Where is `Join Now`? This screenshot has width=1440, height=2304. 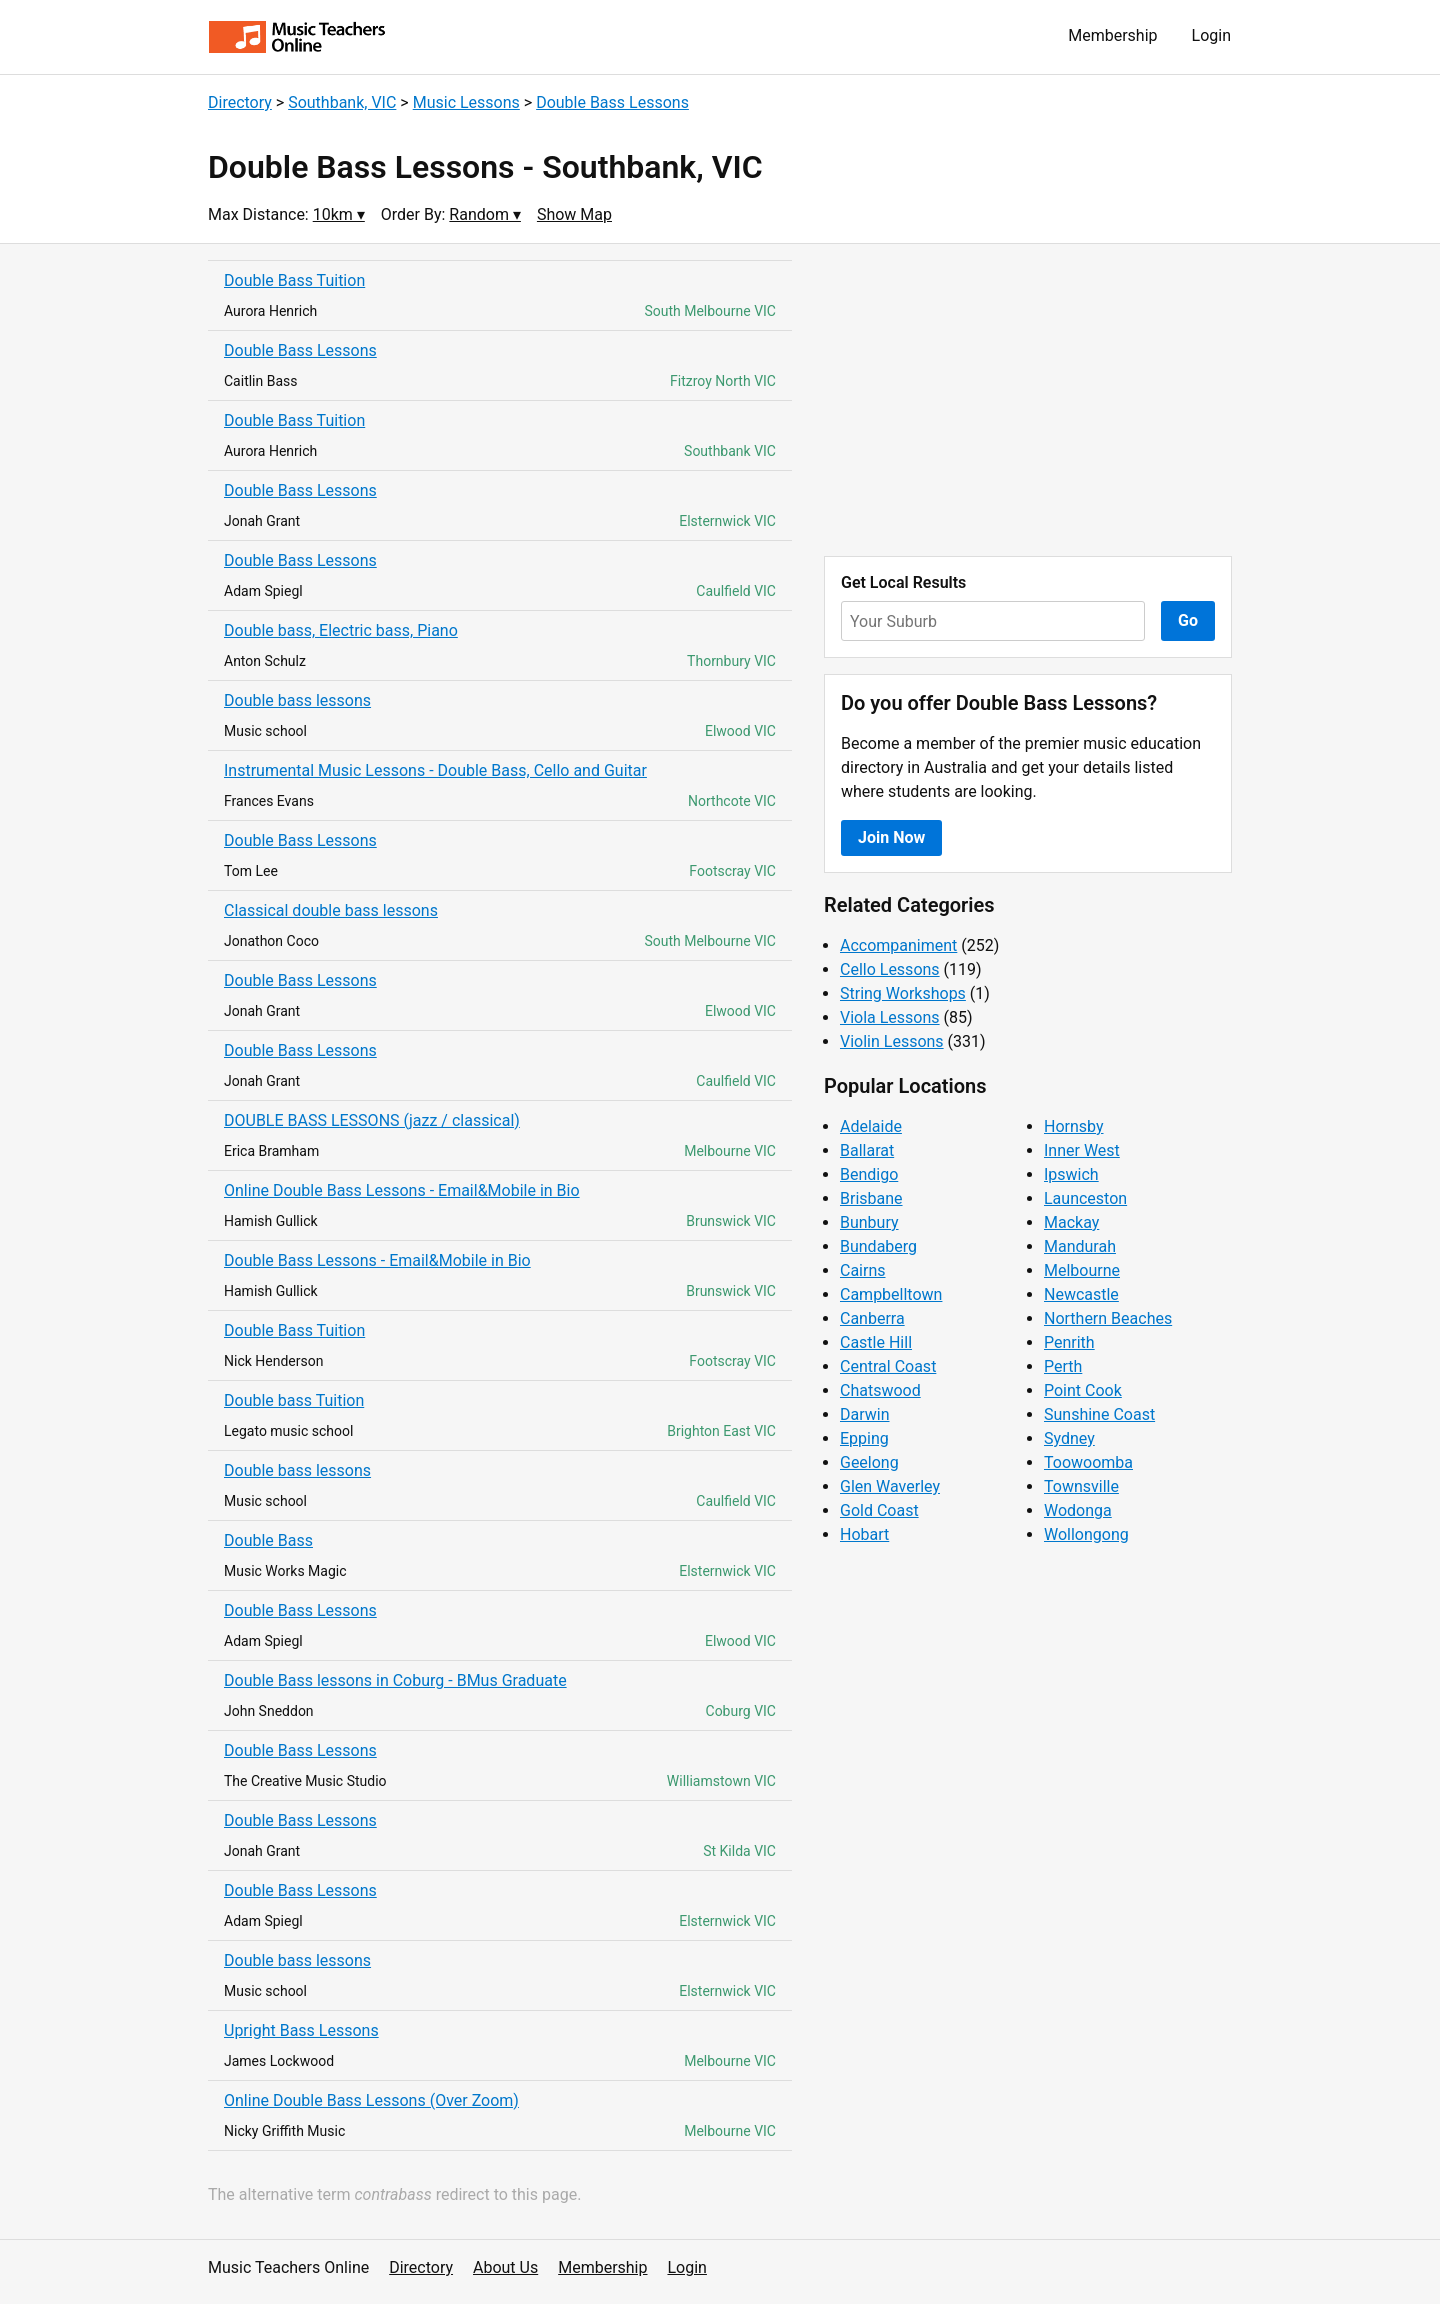
Join Now is located at coordinates (891, 837).